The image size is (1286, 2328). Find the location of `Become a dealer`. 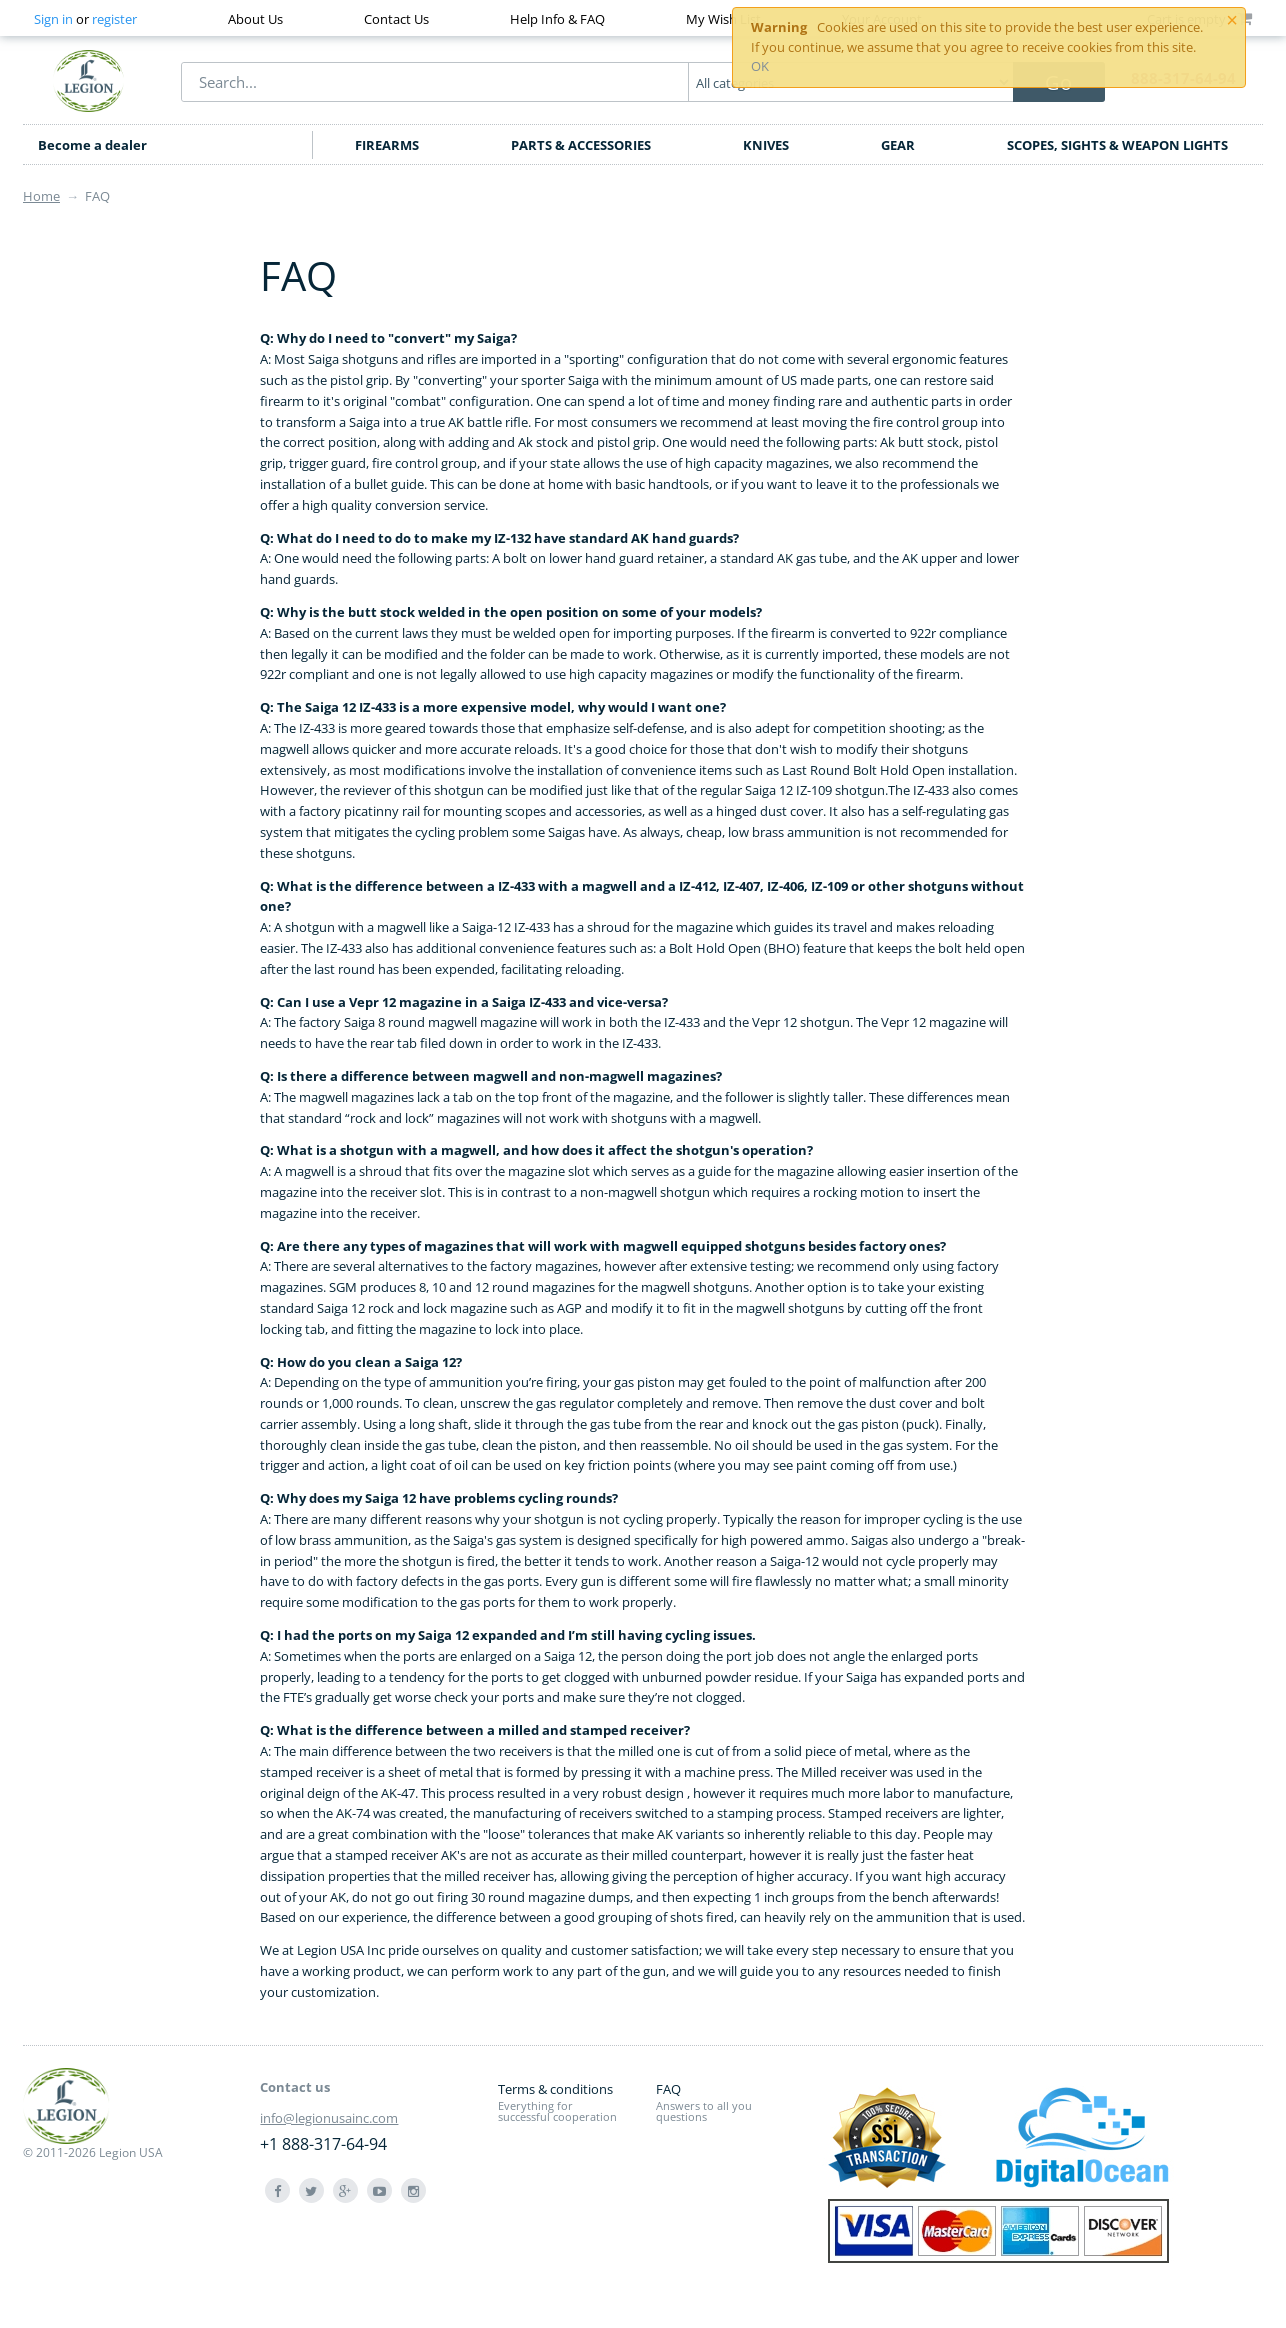

Become a dealer is located at coordinates (92, 145).